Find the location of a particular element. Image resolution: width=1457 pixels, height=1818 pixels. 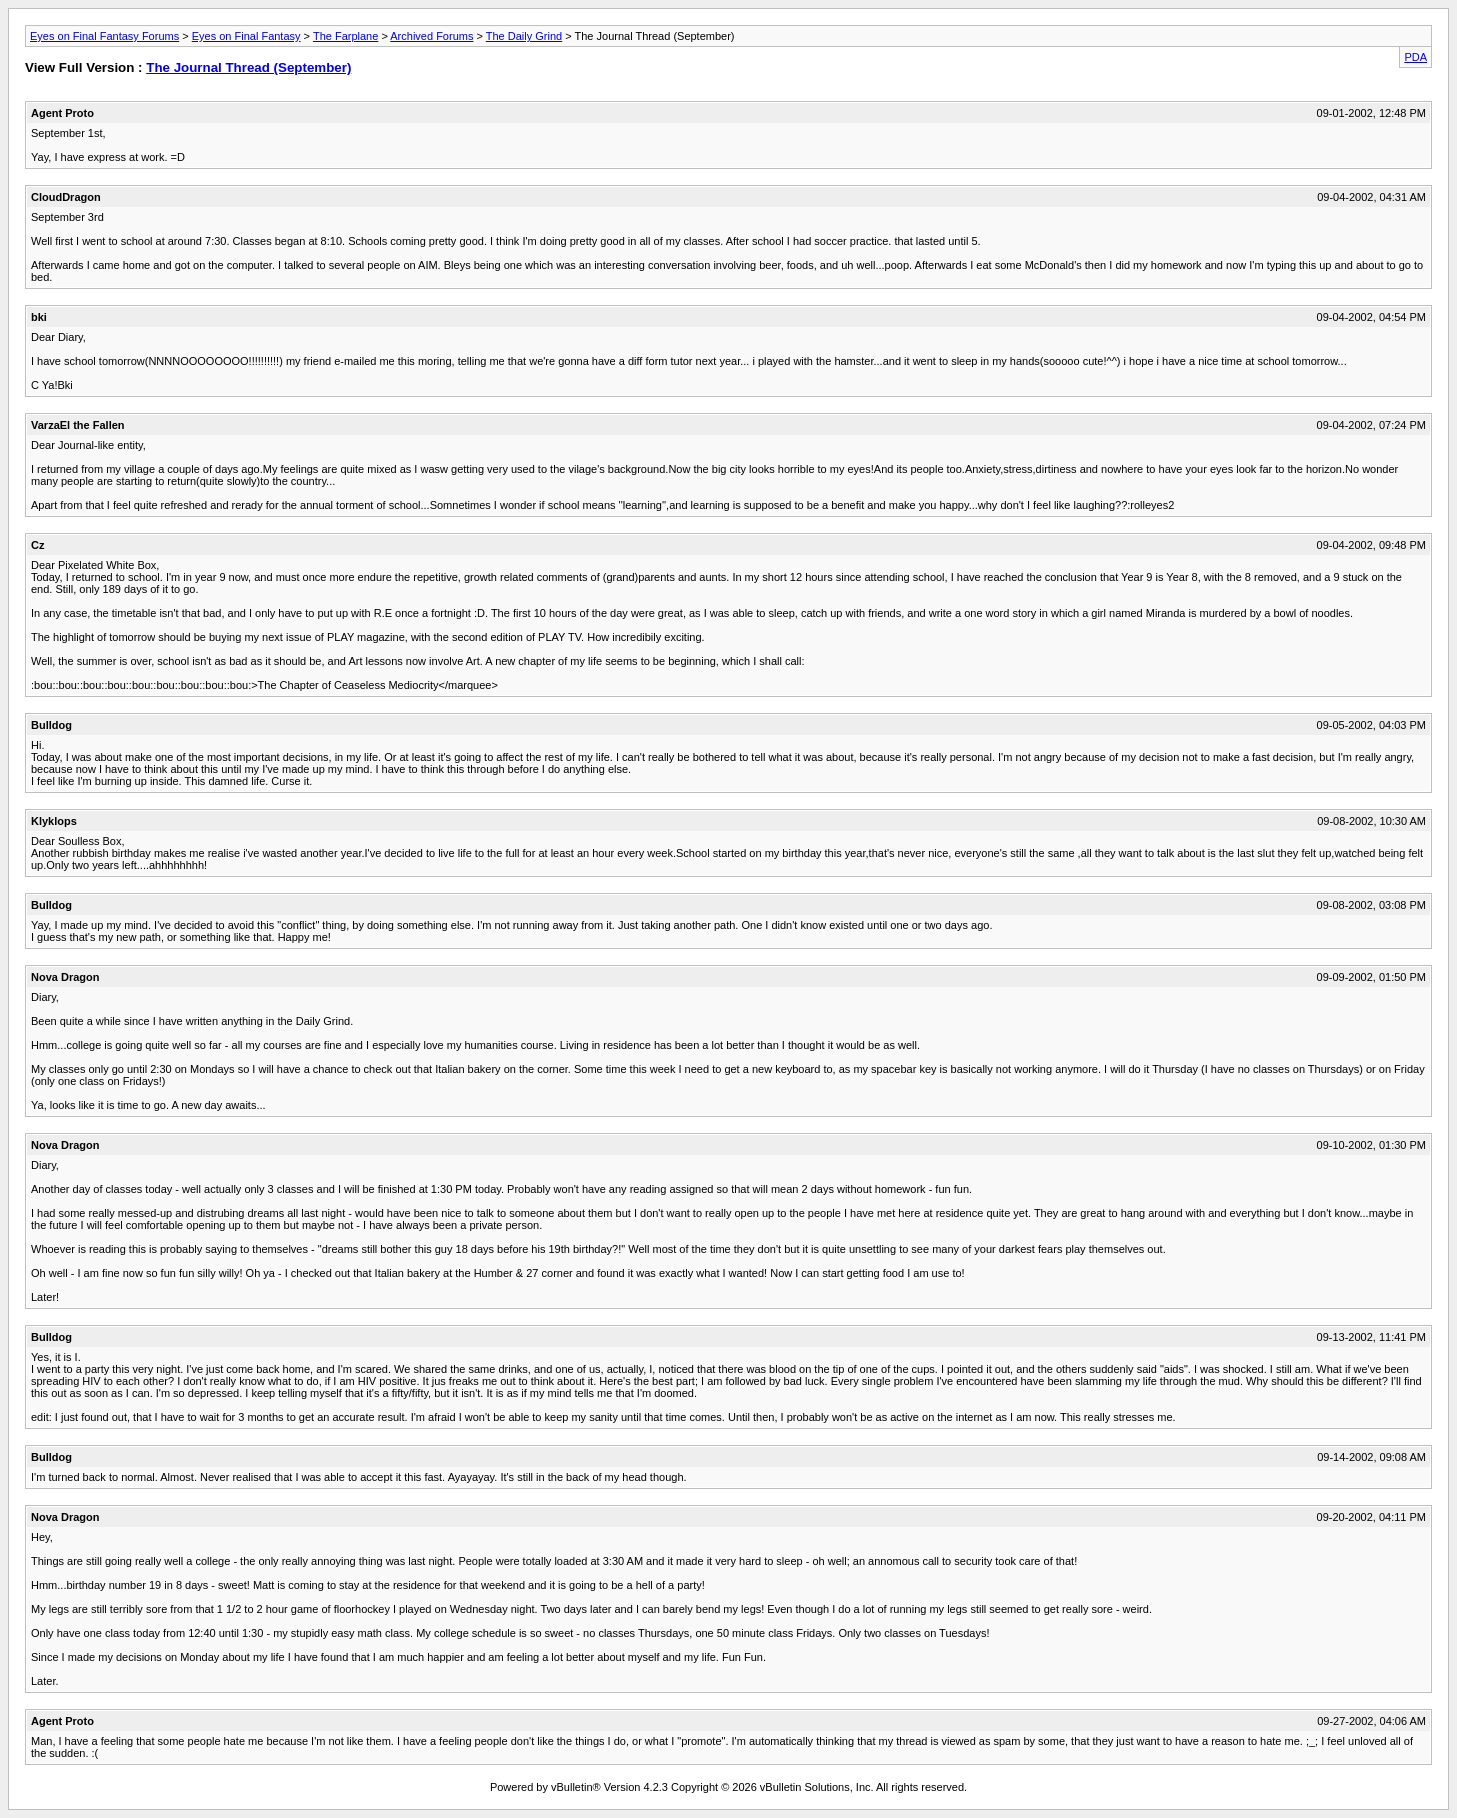

PDA is located at coordinates (1415, 57).